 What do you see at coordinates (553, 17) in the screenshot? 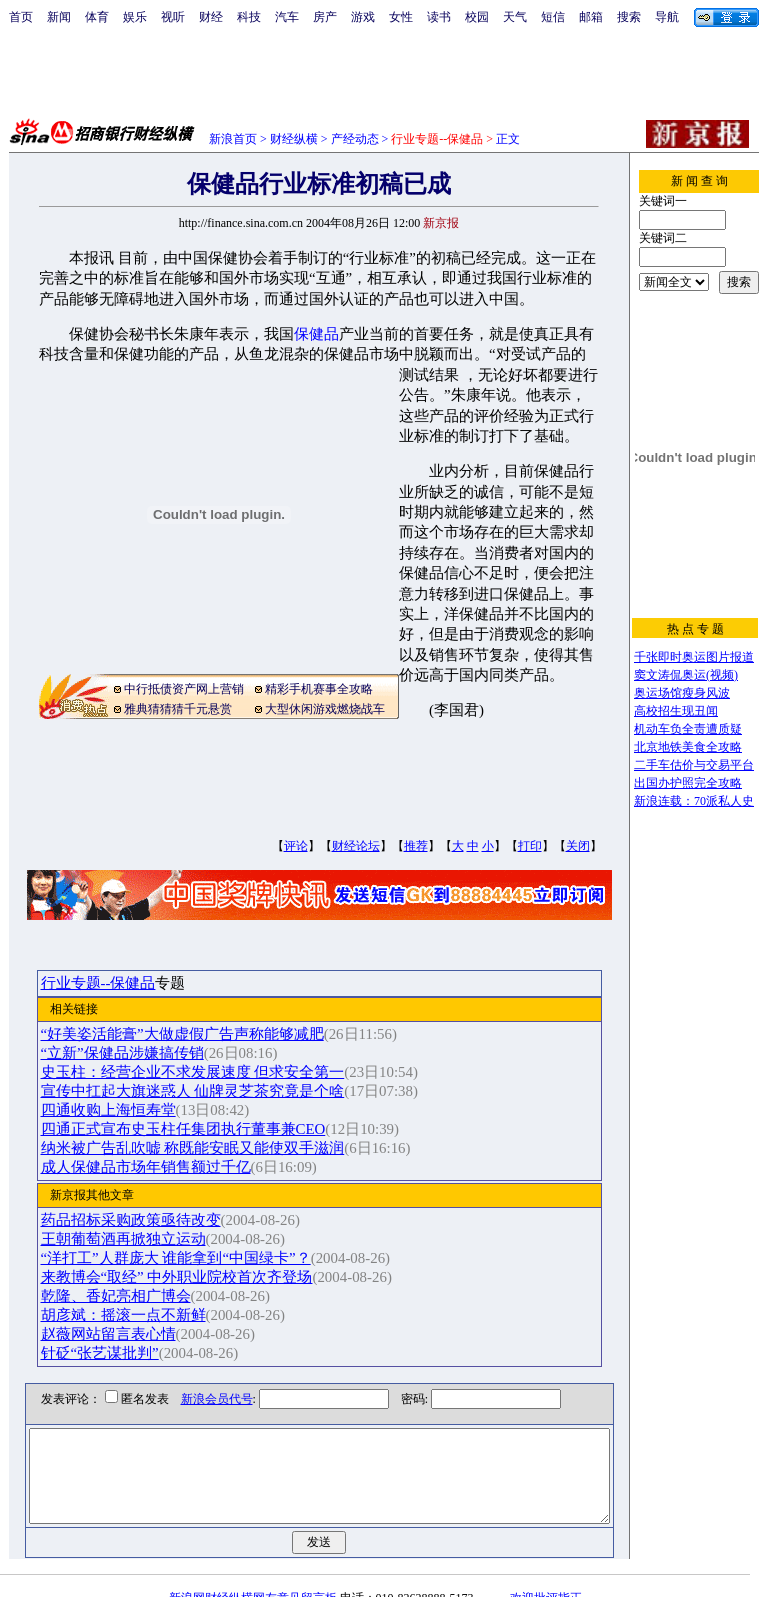
I see `短信` at bounding box center [553, 17].